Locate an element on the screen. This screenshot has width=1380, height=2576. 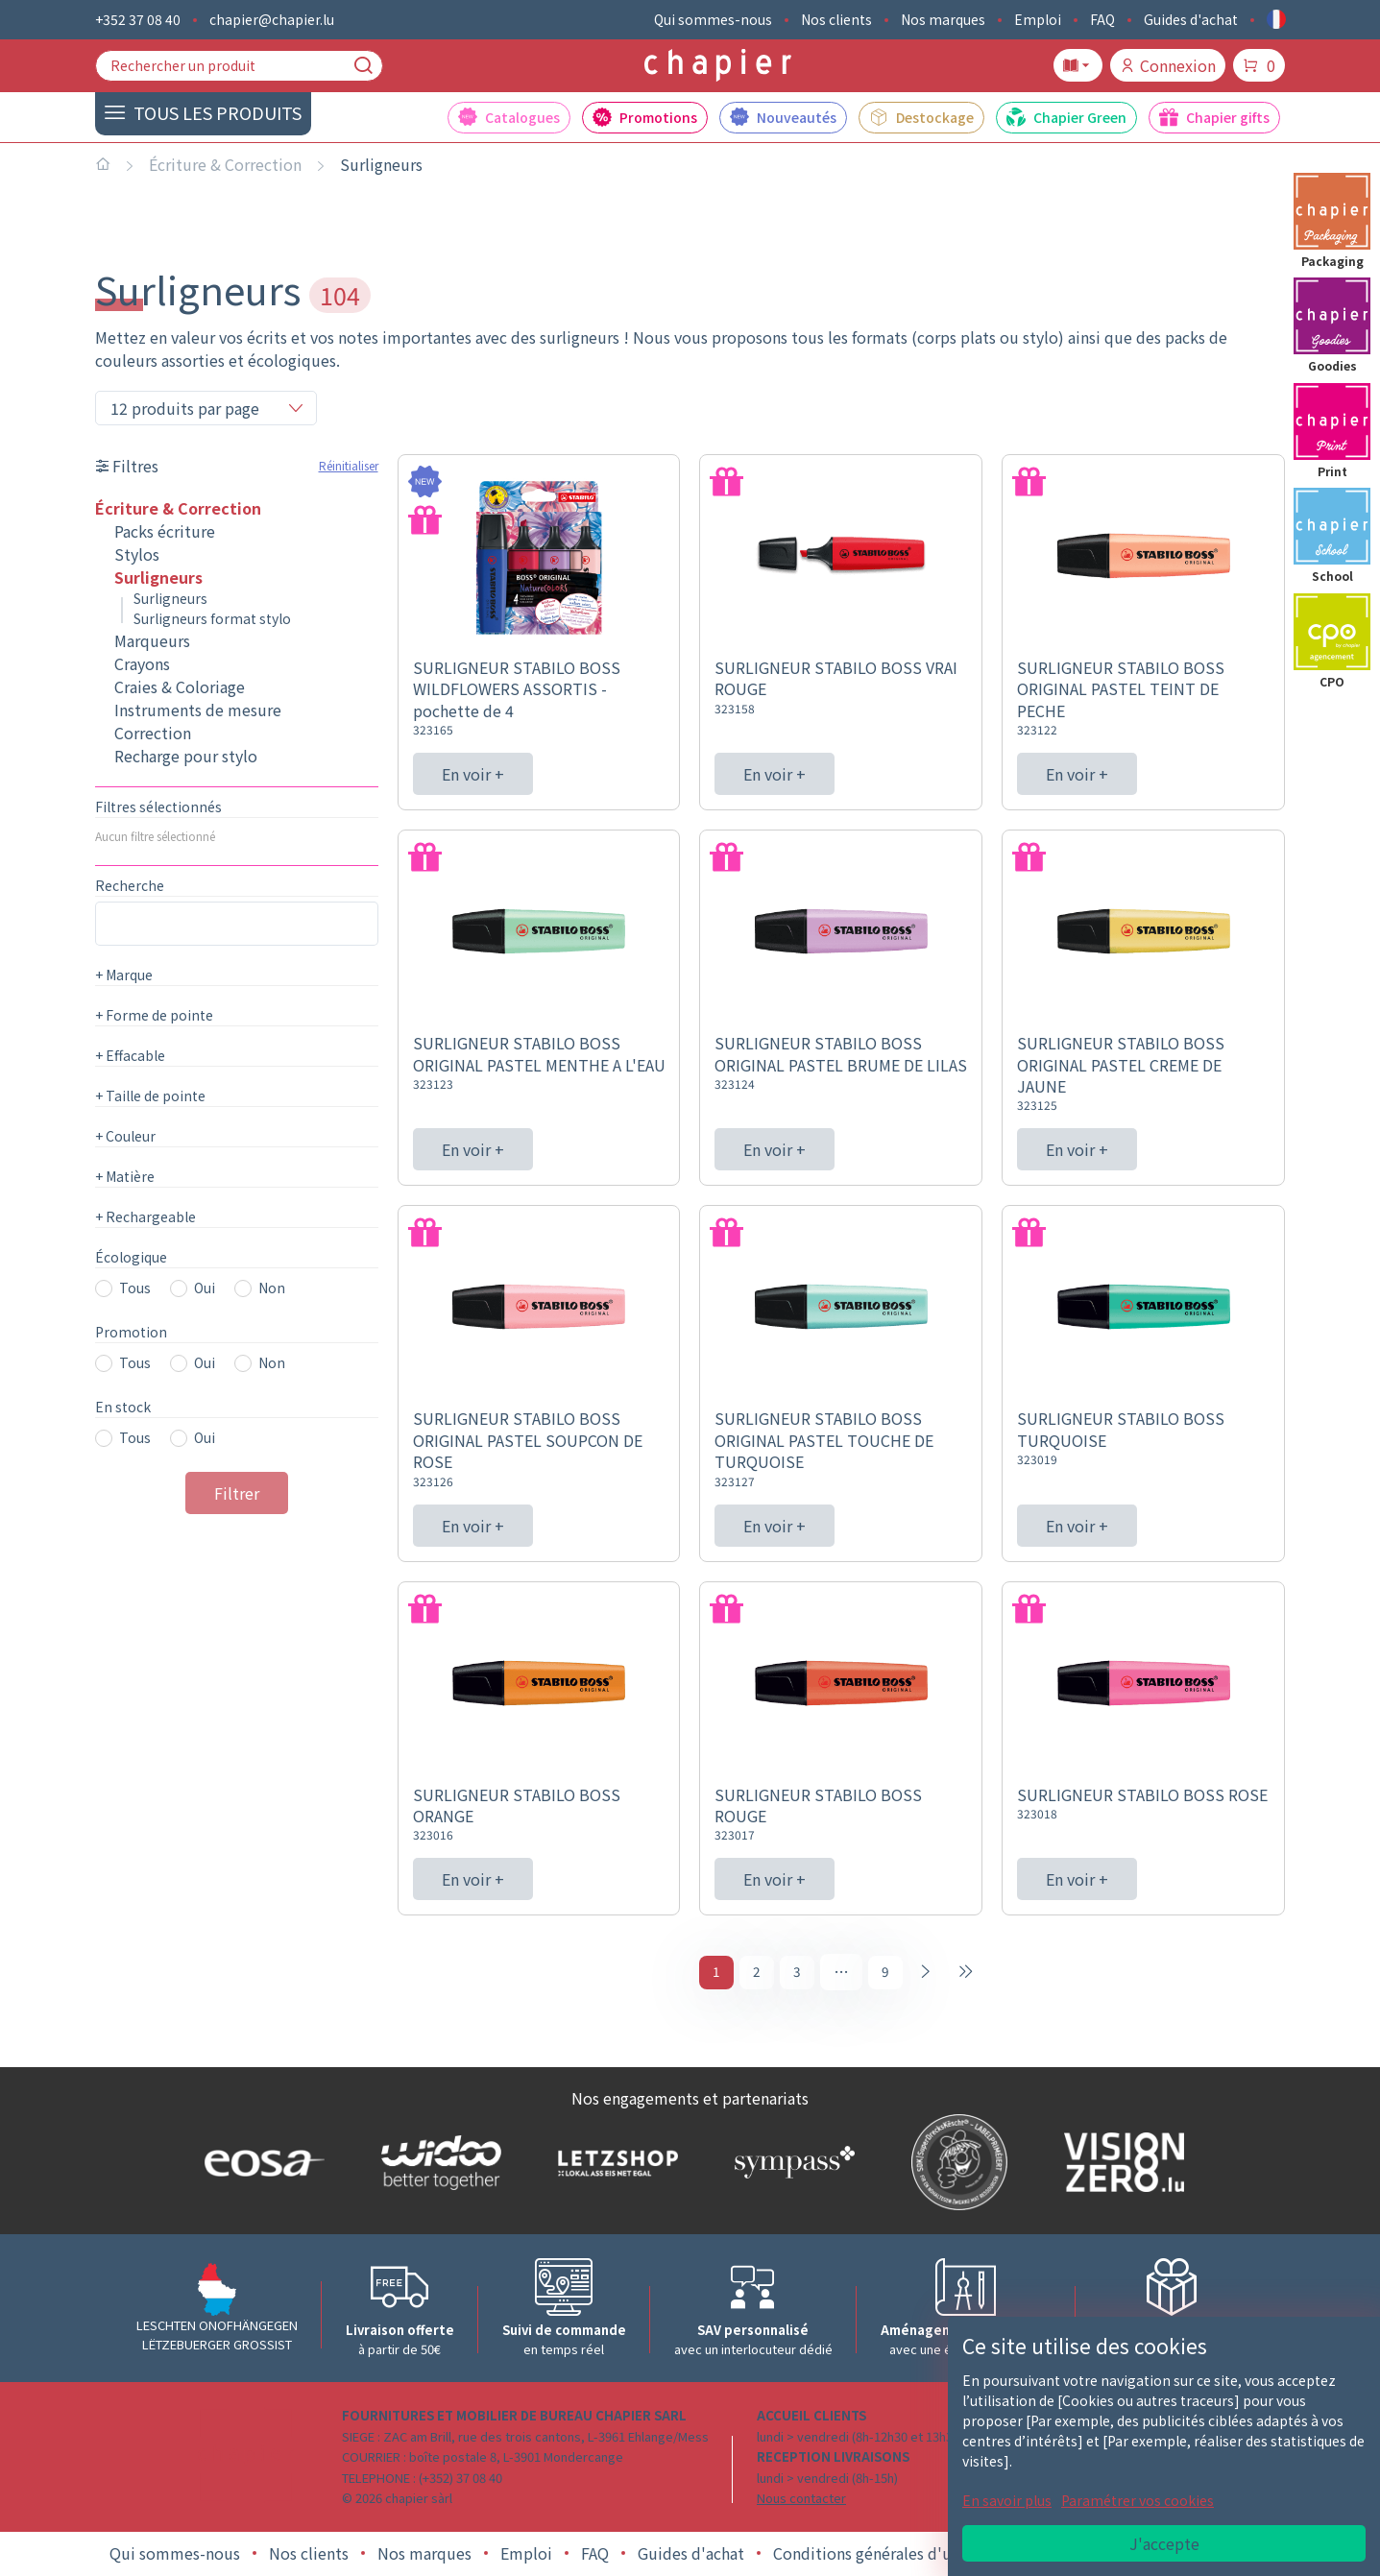
Qui sommes-nous is located at coordinates (713, 19).